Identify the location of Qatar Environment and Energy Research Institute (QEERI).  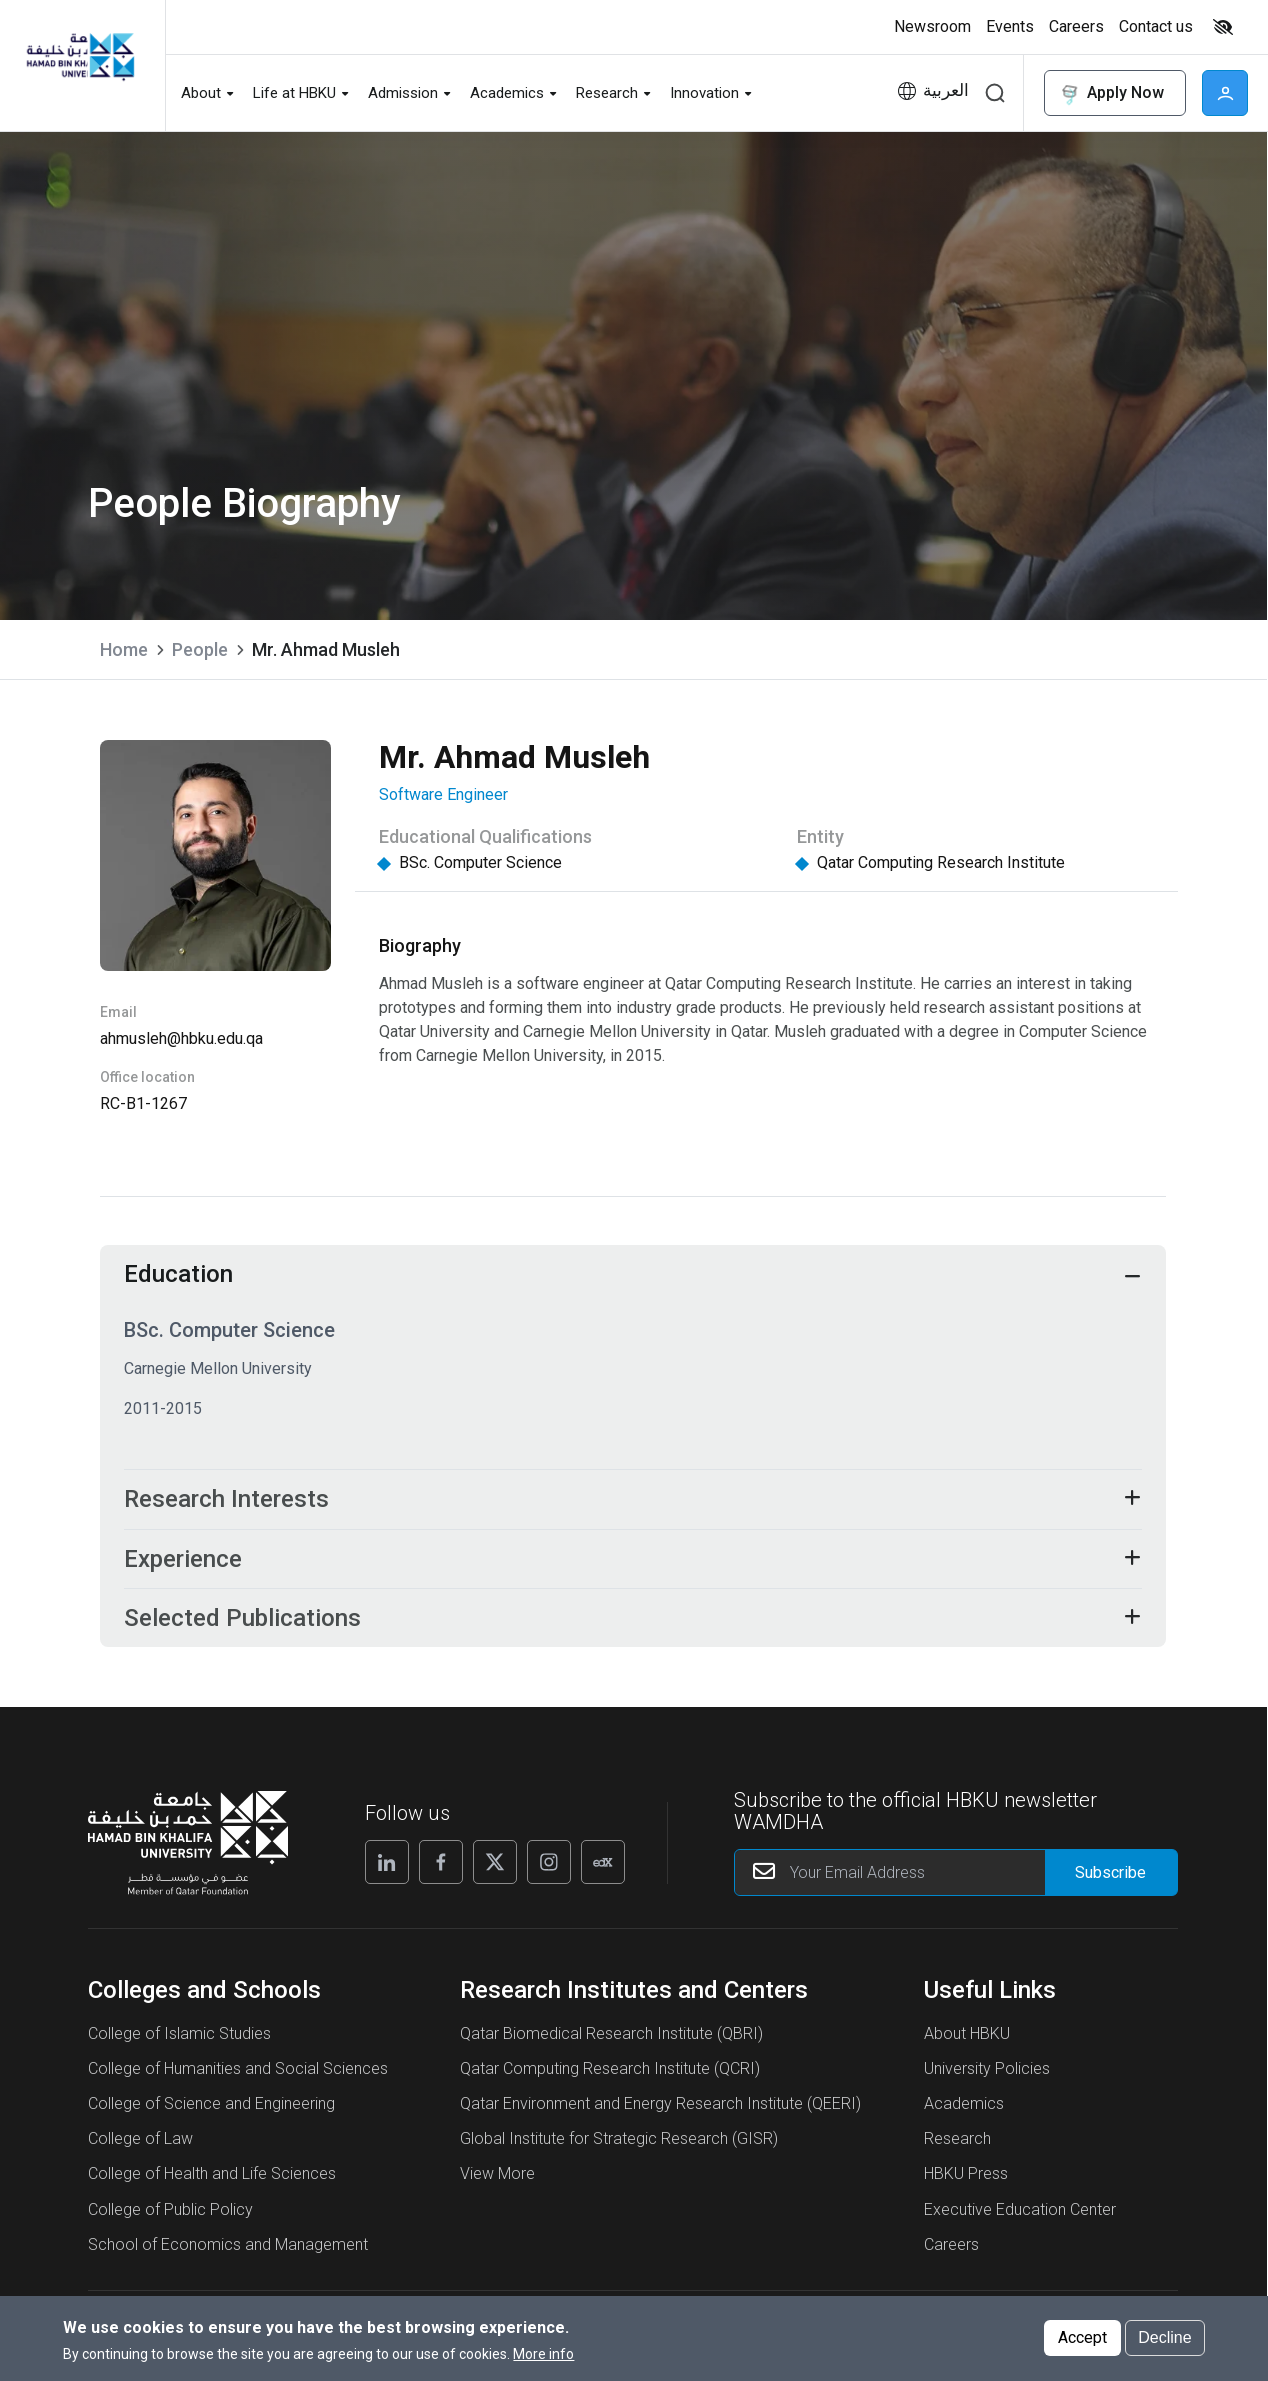
(660, 2110).